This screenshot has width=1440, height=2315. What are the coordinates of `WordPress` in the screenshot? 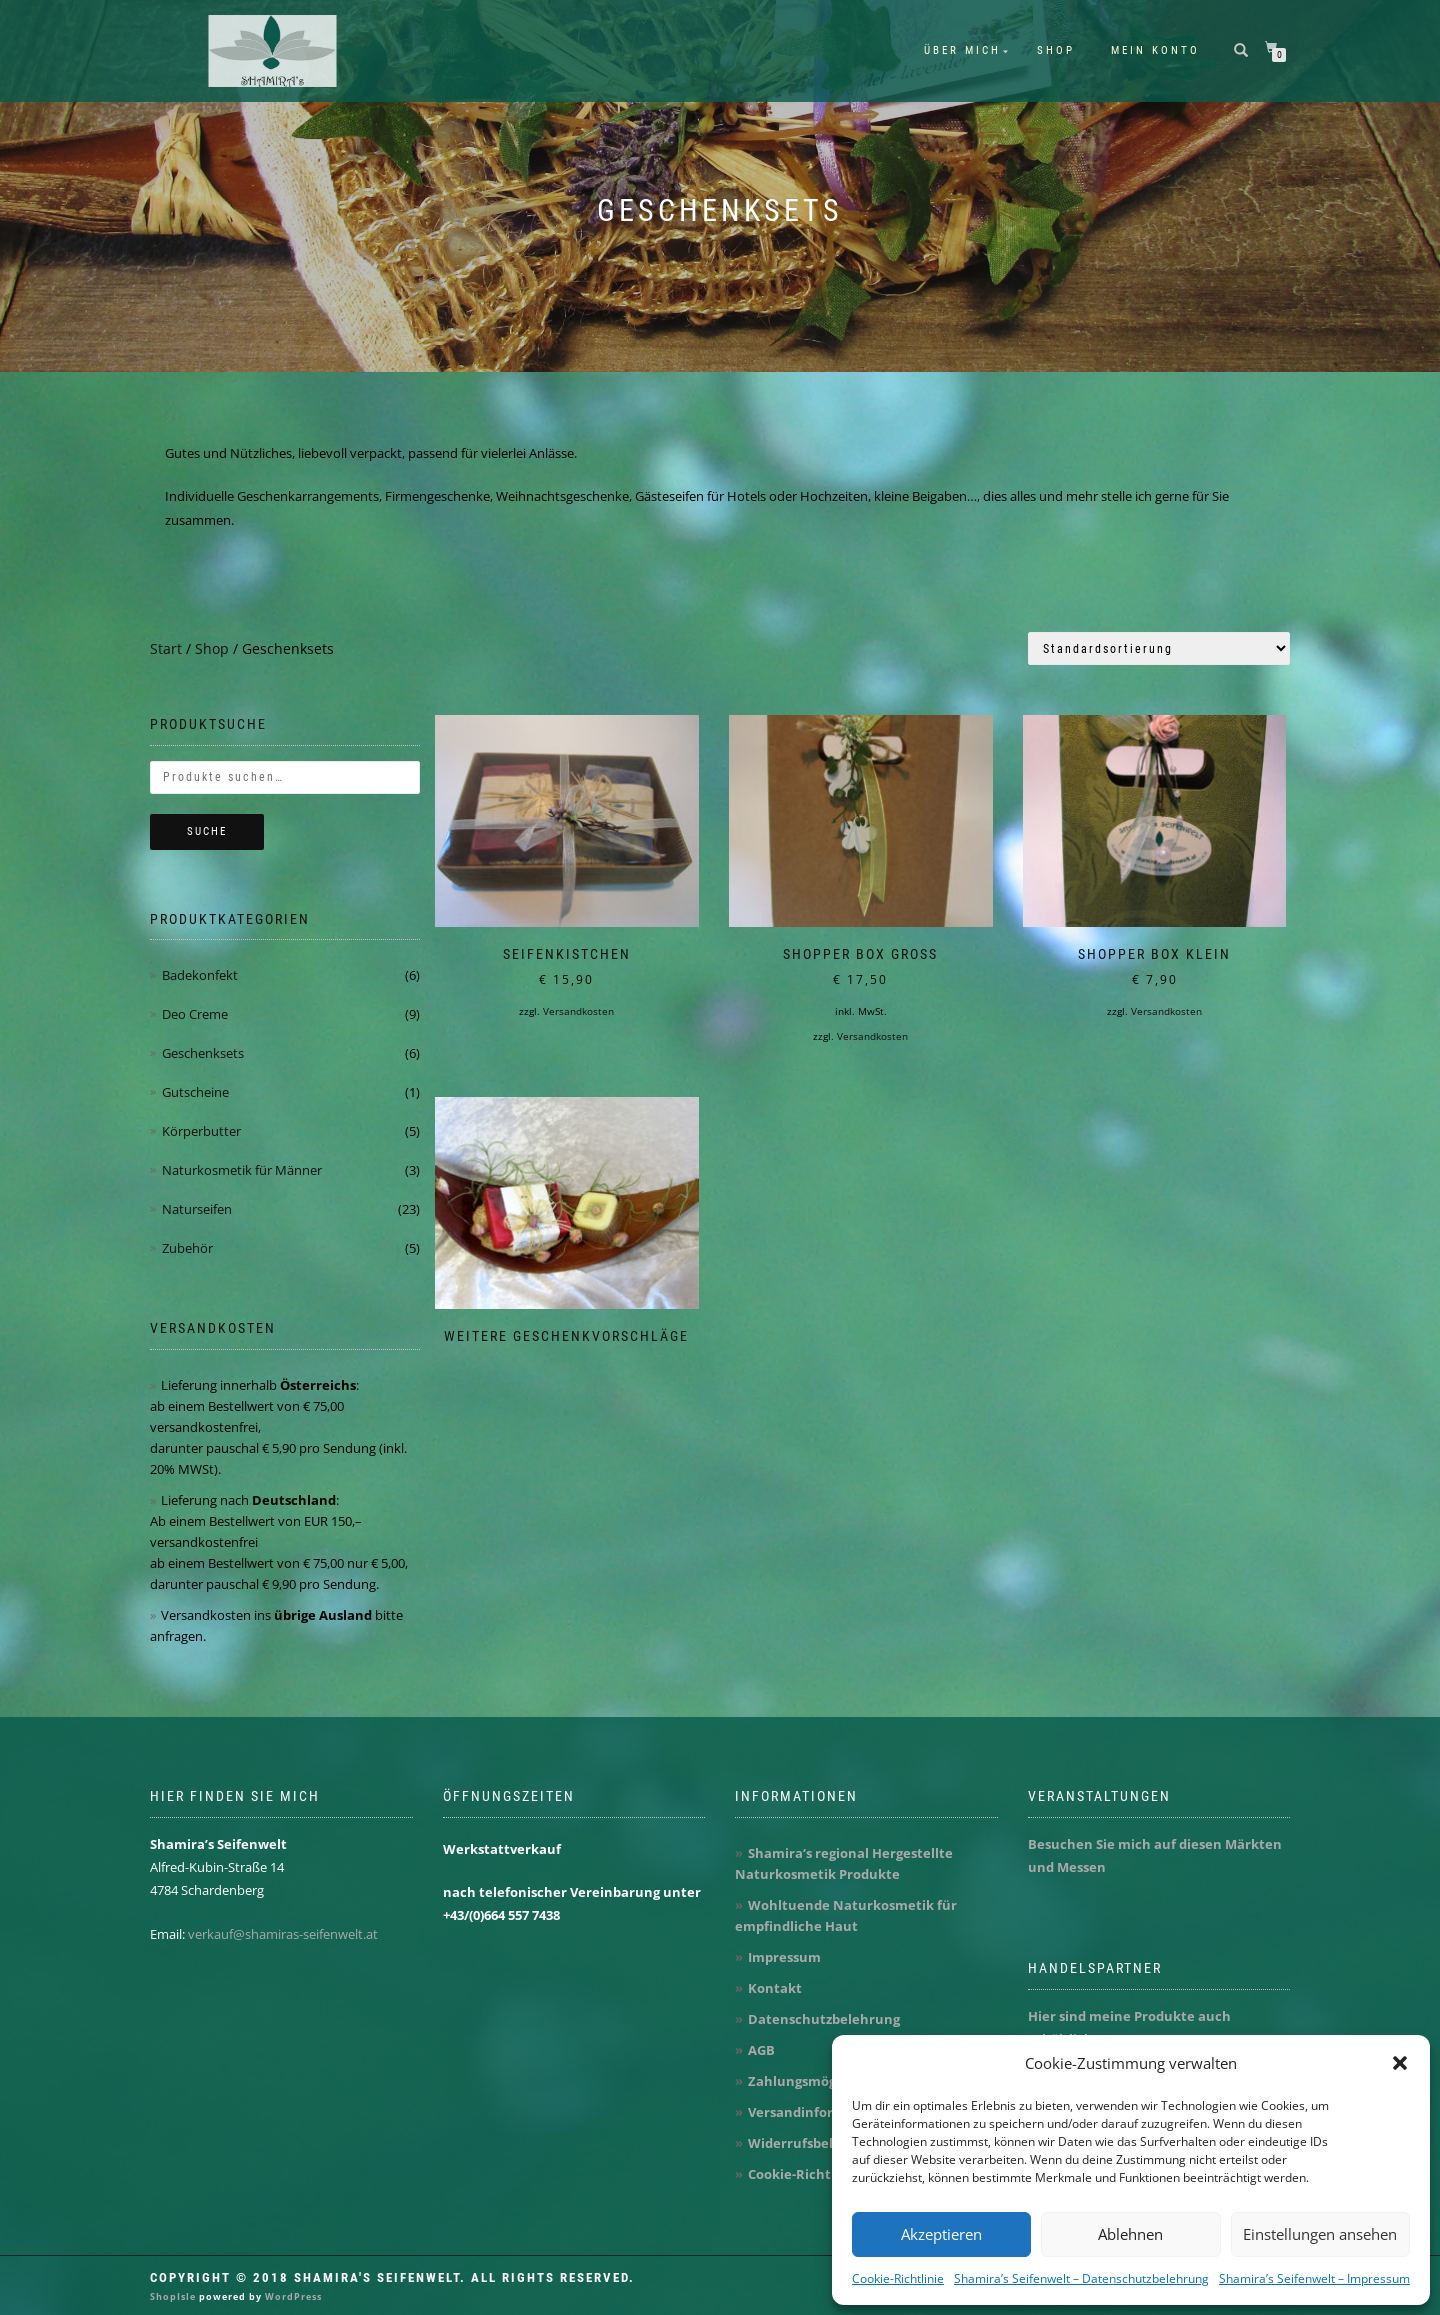 It's located at (292, 2296).